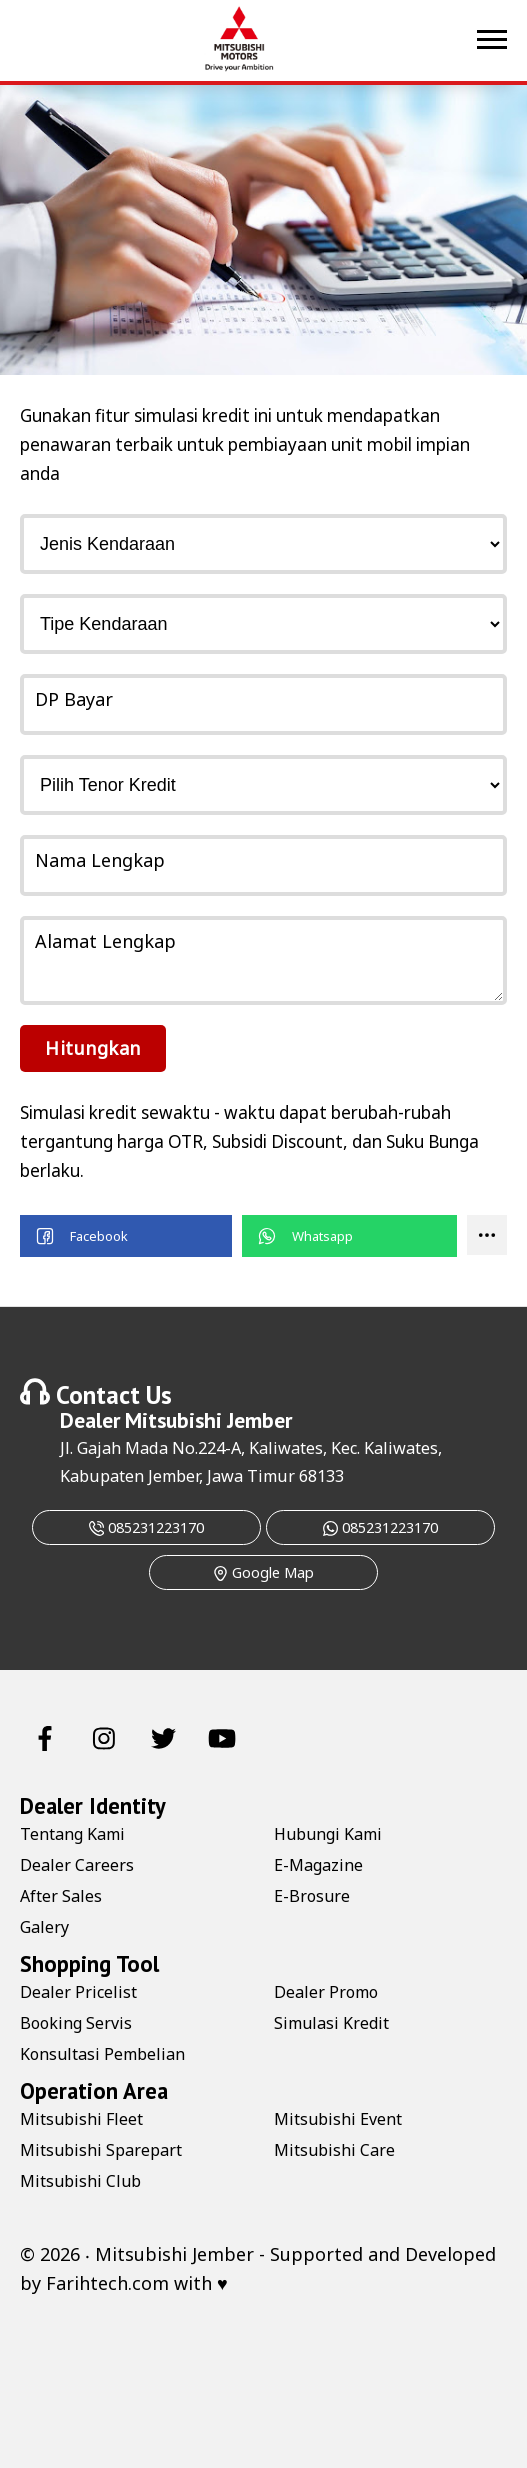  Describe the element at coordinates (44, 1927) in the screenshot. I see `Galery` at that location.